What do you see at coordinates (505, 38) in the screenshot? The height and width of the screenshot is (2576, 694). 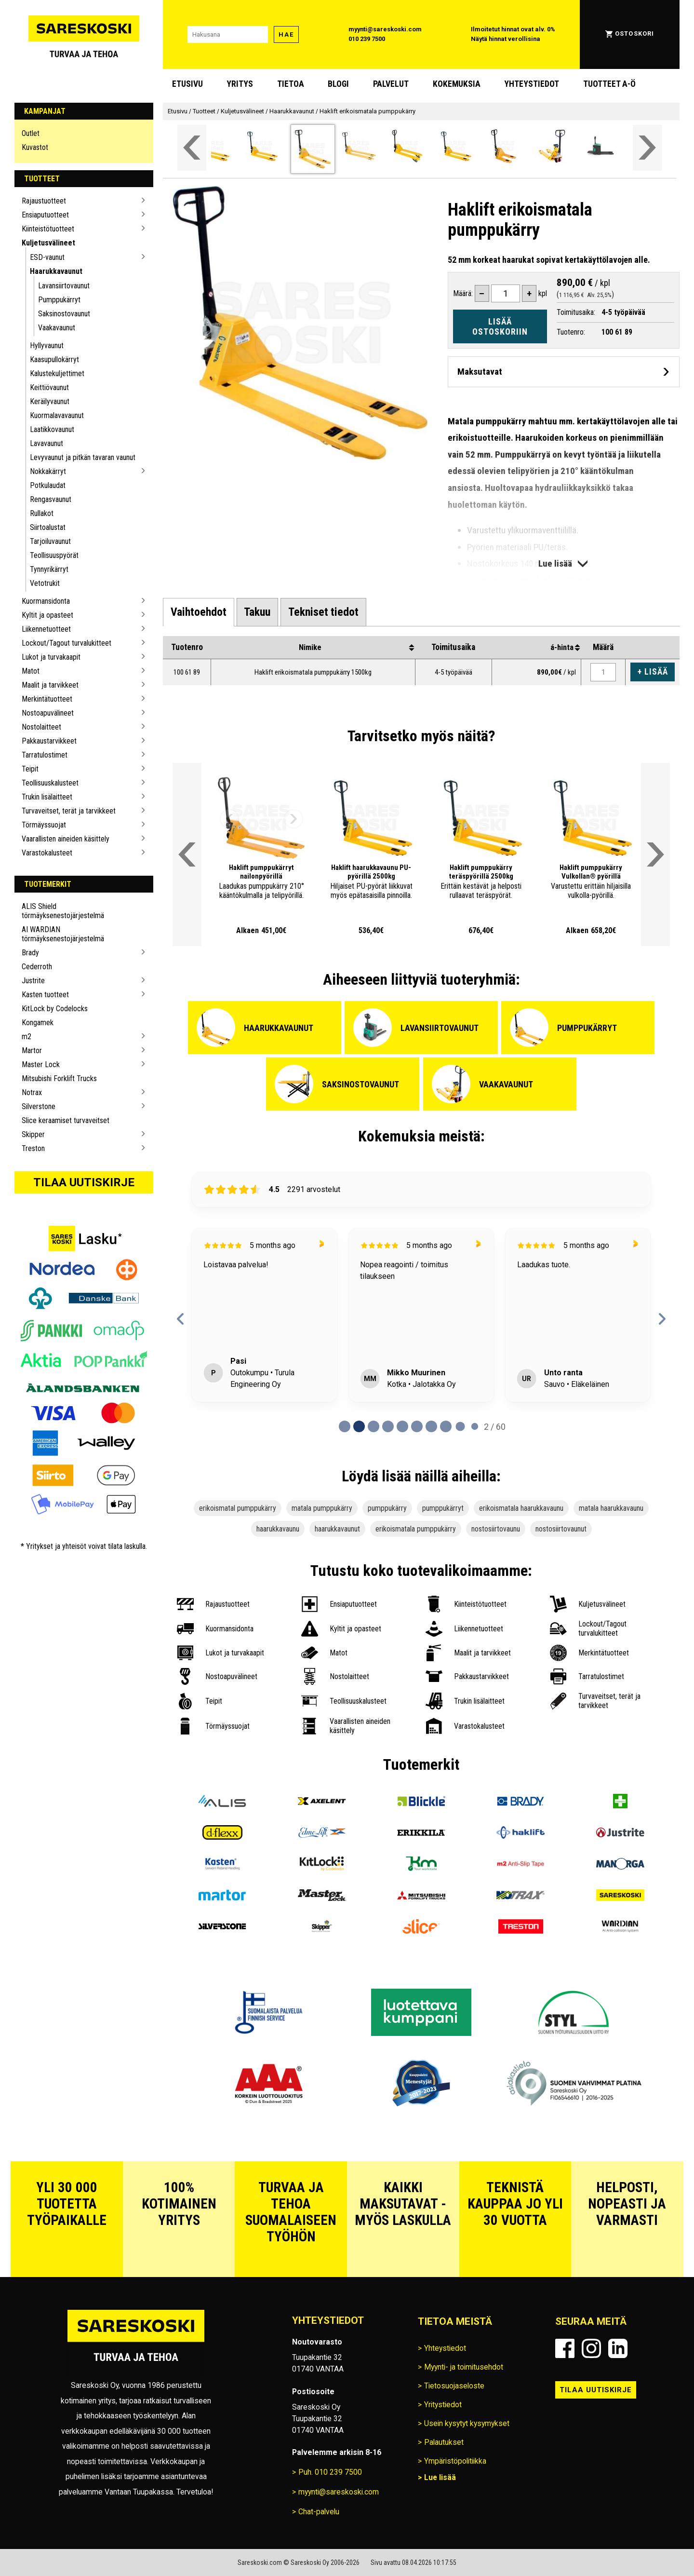 I see `Näytä hinnat verollisina` at bounding box center [505, 38].